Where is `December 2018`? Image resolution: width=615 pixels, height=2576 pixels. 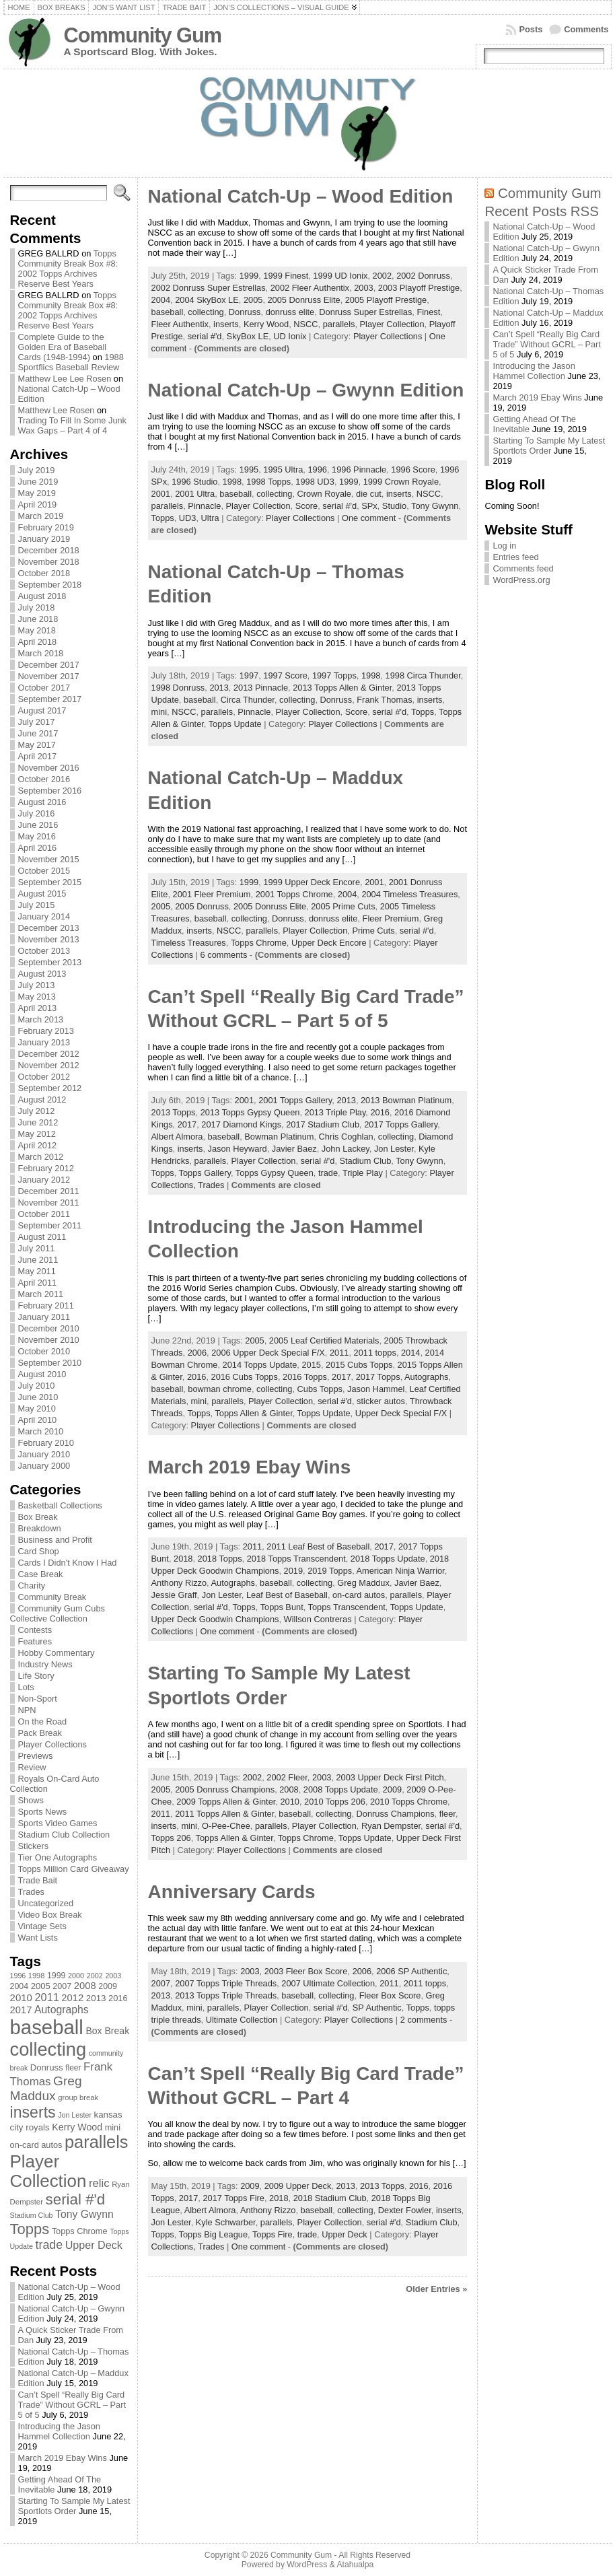 December 2018 is located at coordinates (48, 550).